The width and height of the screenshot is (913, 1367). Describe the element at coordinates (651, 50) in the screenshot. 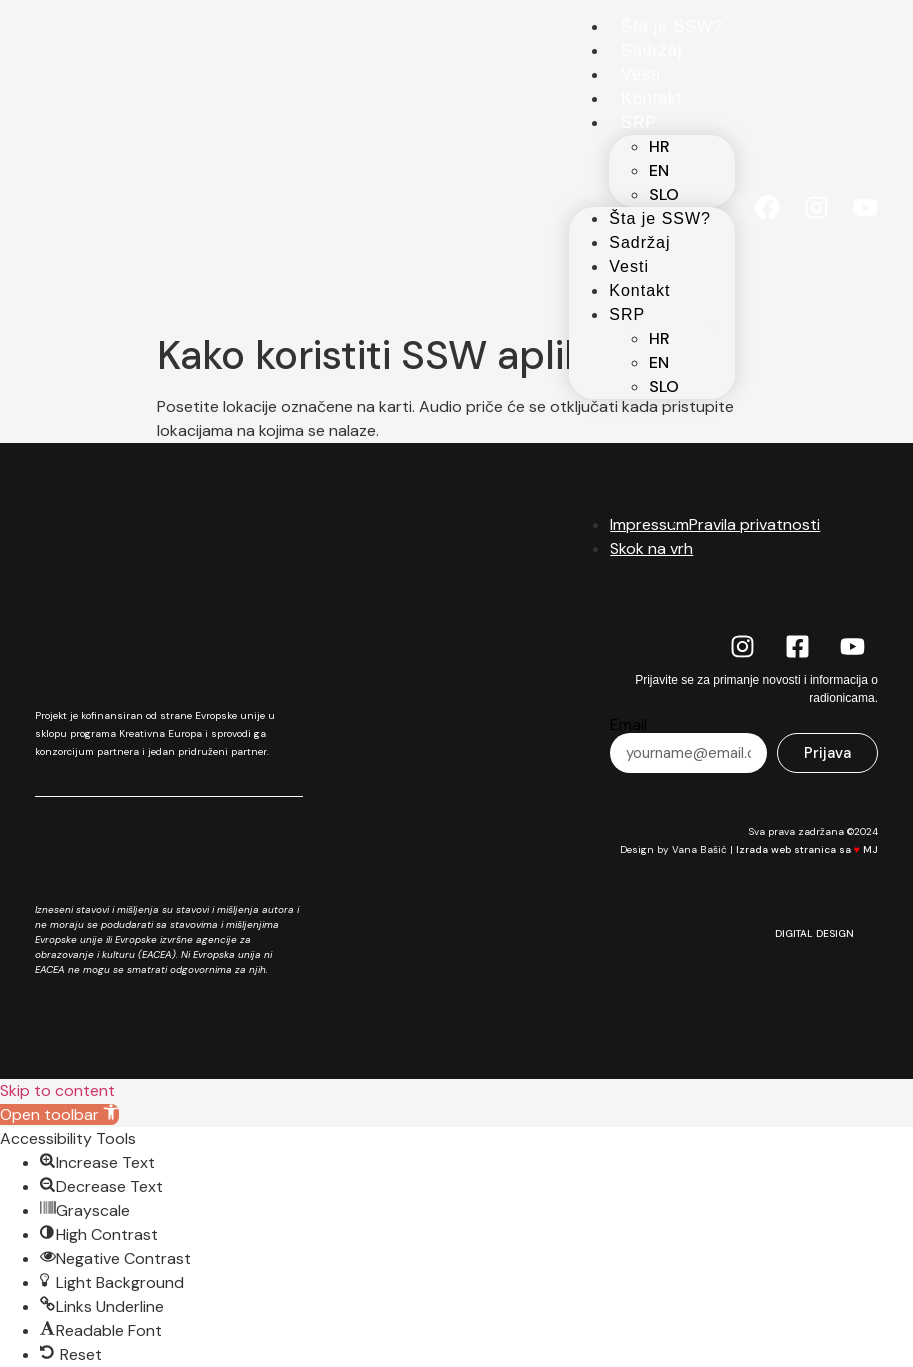

I see `Sadržaj` at that location.